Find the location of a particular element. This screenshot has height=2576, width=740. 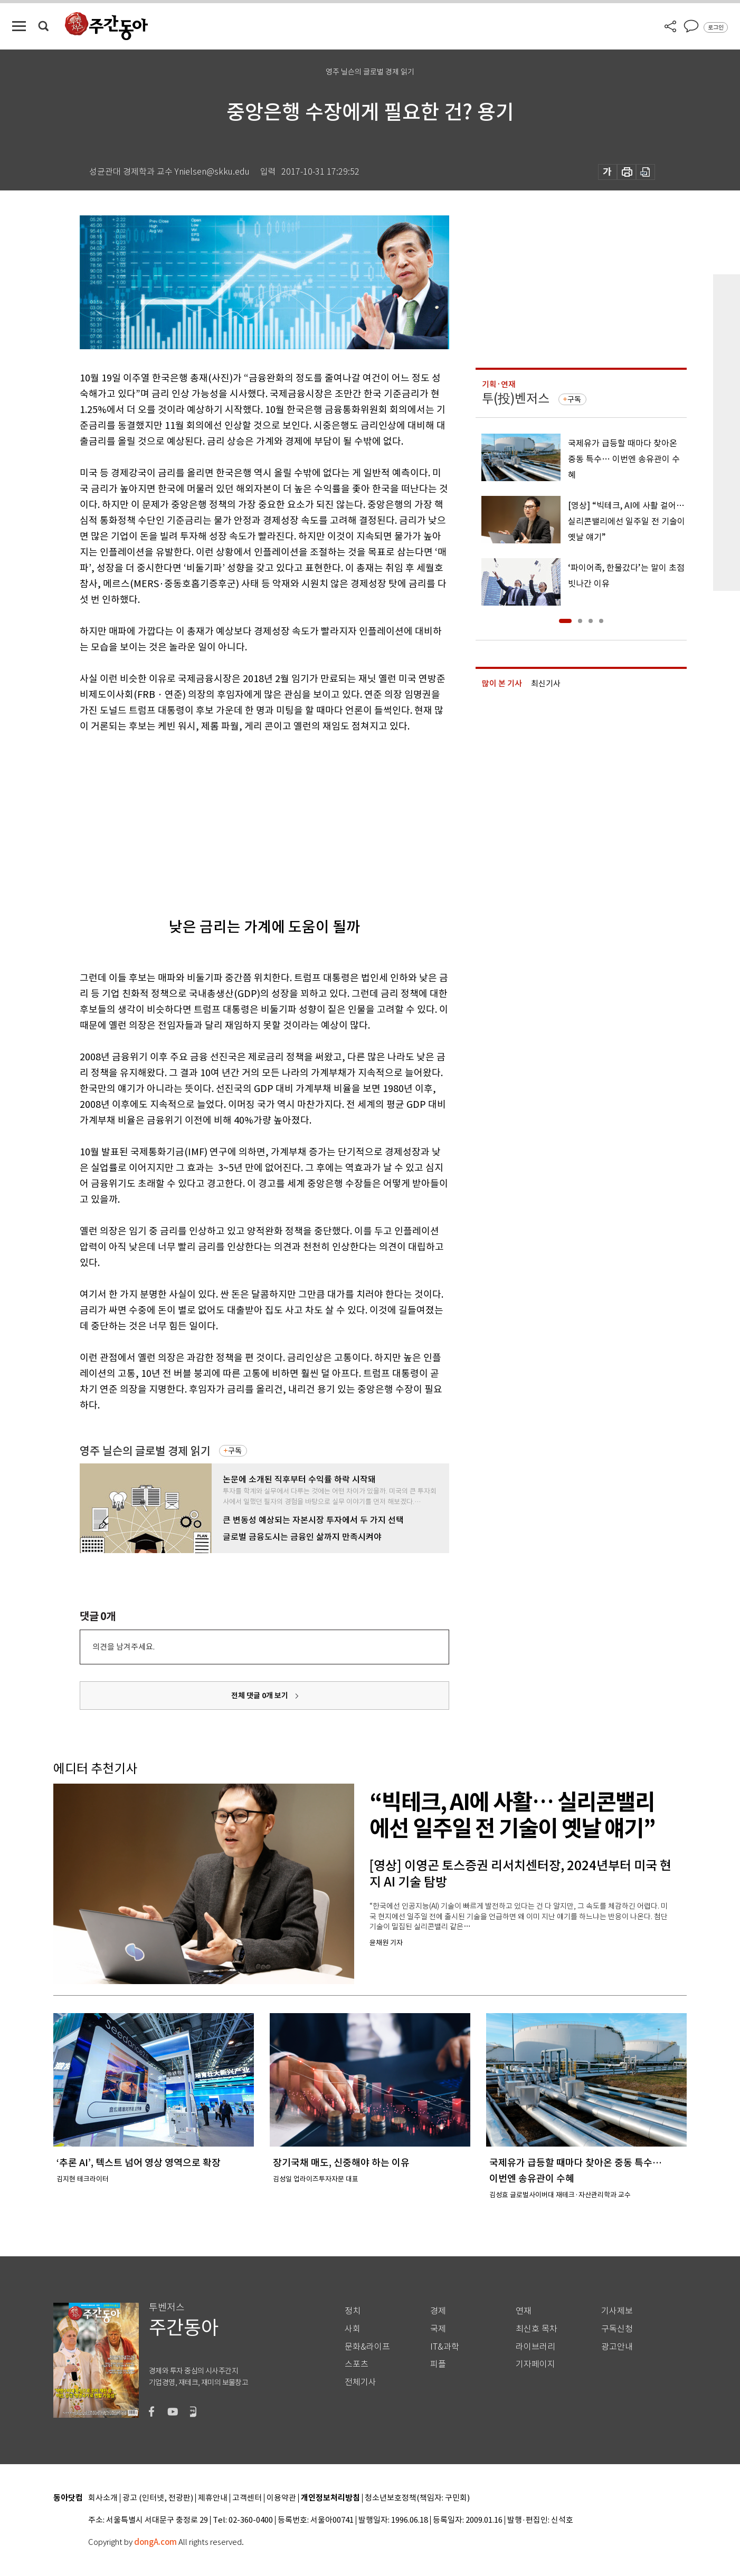

기사제보 is located at coordinates (617, 2311).